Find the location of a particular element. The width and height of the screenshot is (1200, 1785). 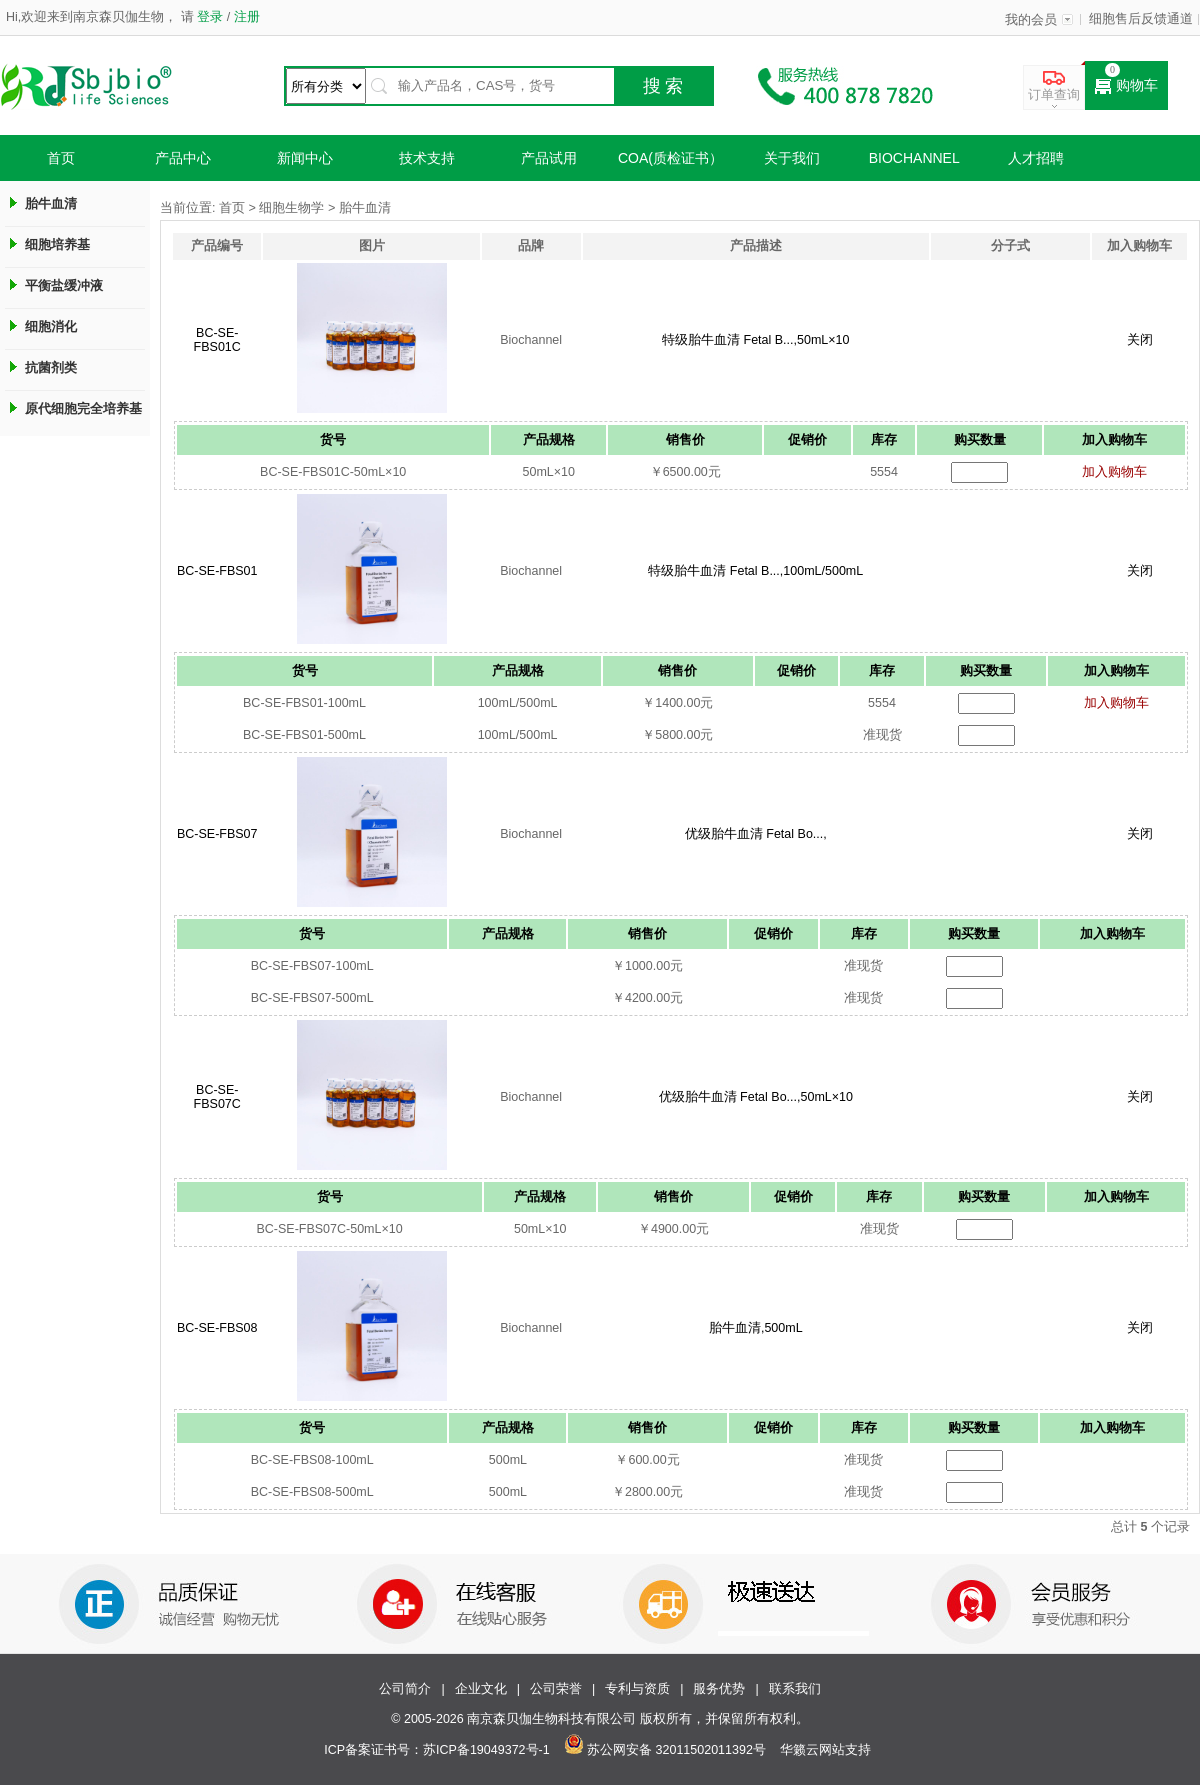

胎牛血清 is located at coordinates (51, 203).